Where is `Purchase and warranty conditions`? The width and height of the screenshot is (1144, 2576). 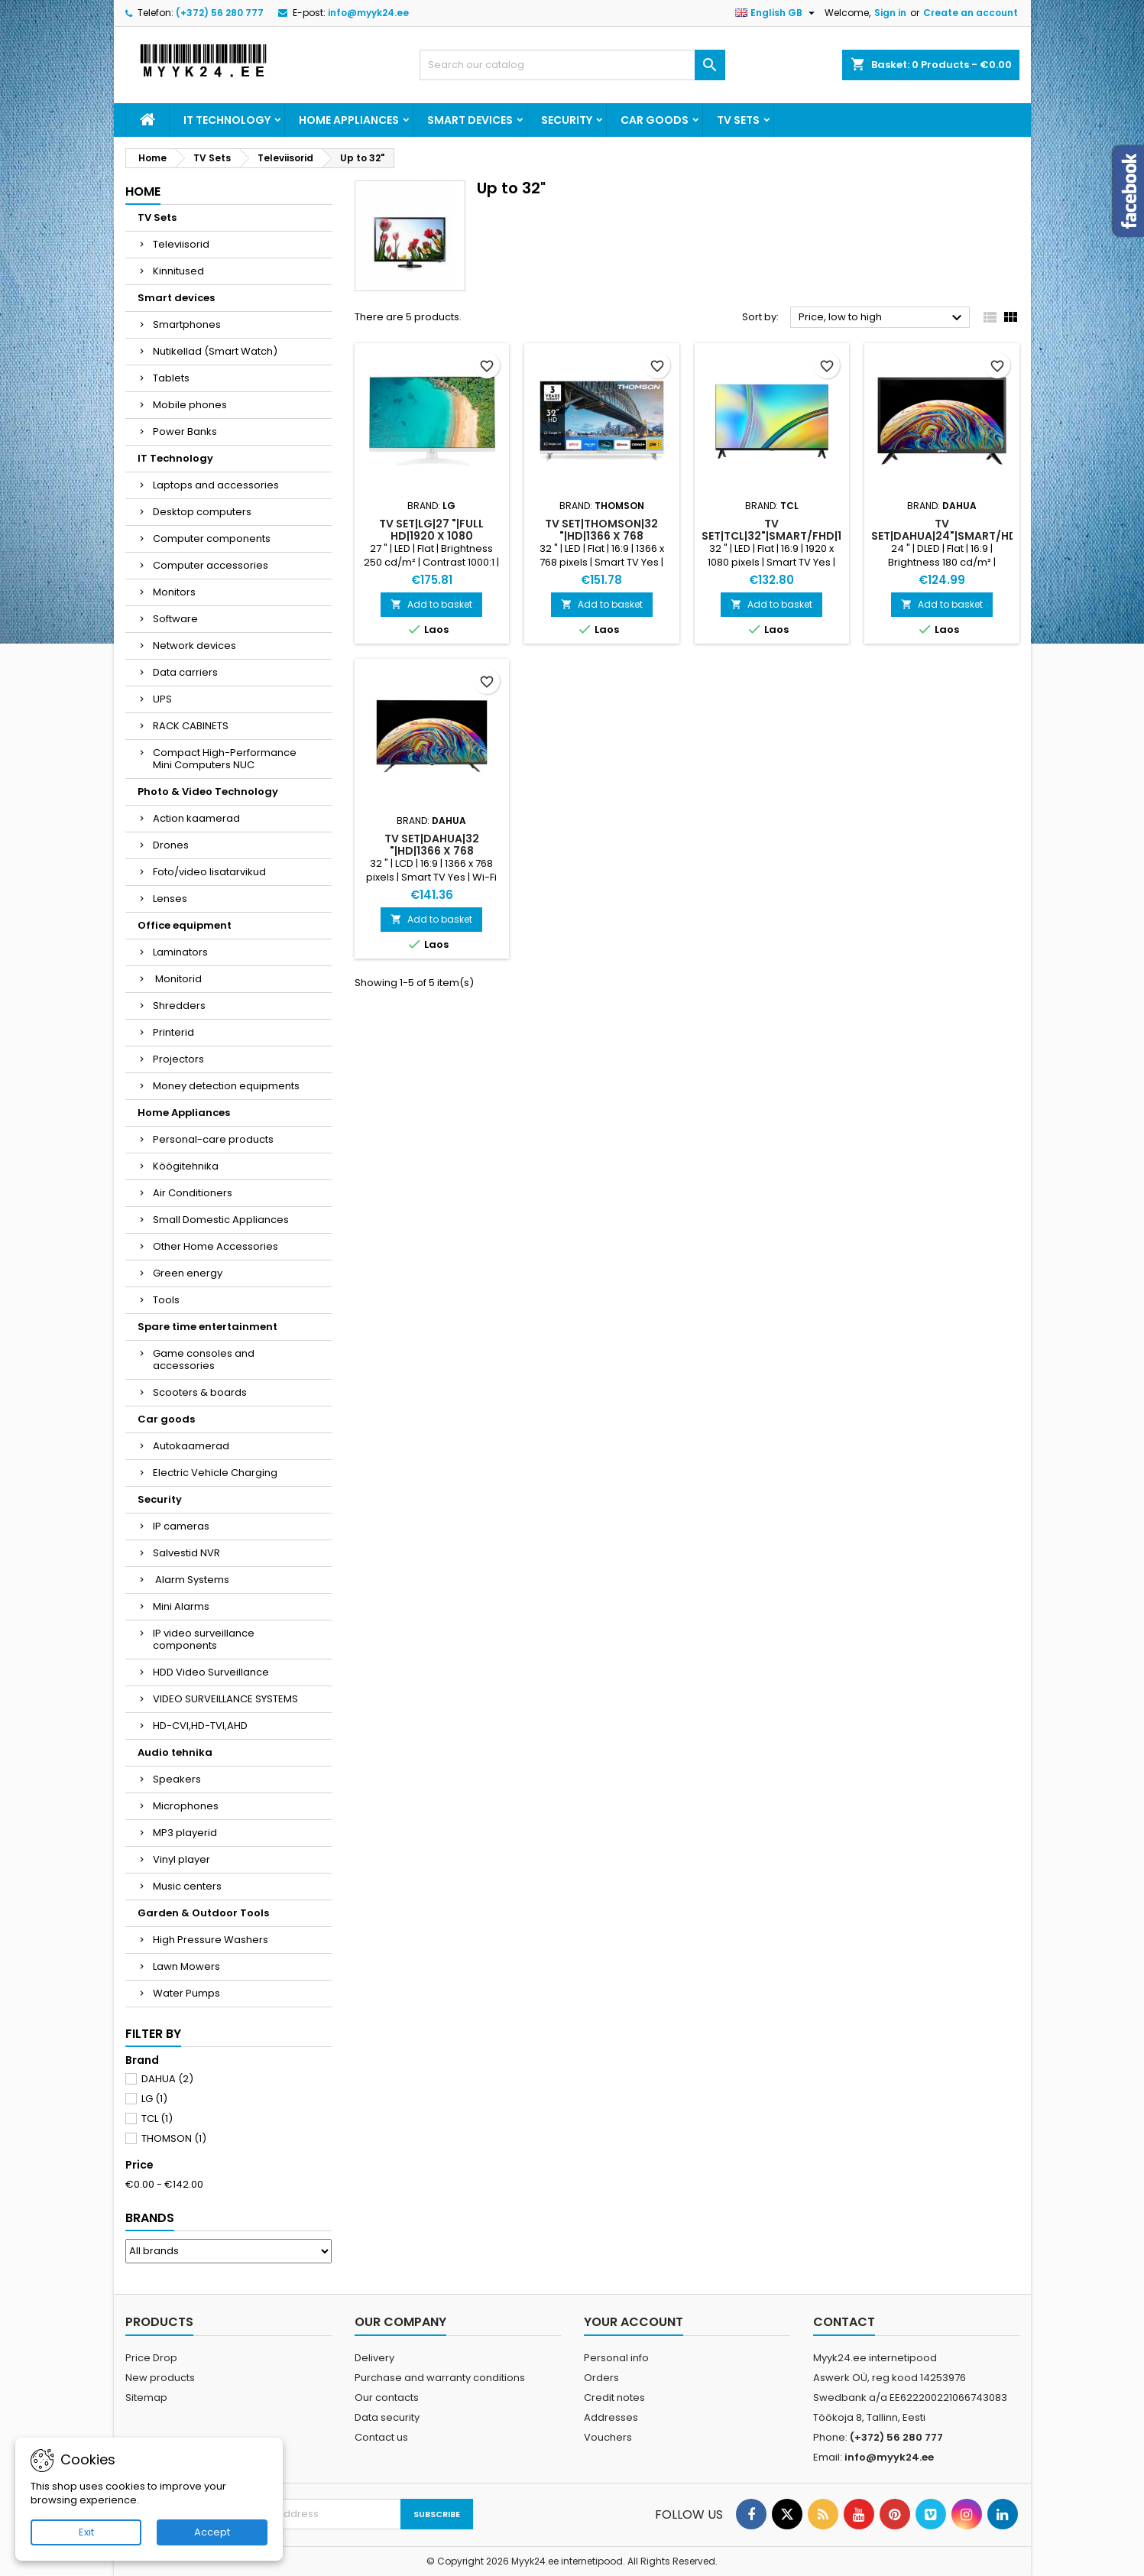 Purchase and warranty conditions is located at coordinates (440, 2377).